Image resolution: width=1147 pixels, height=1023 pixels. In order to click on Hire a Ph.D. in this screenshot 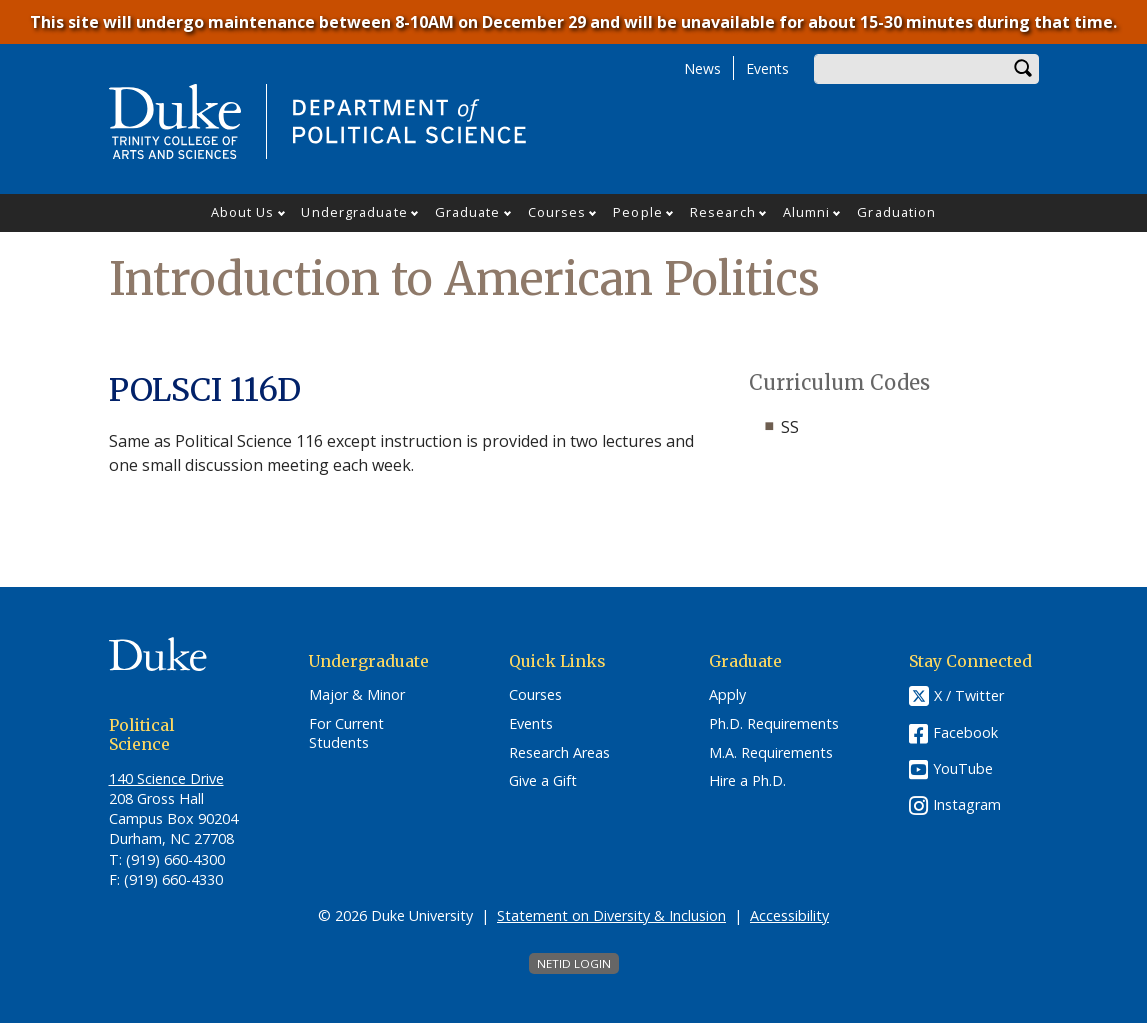, I will do `click(747, 781)`.